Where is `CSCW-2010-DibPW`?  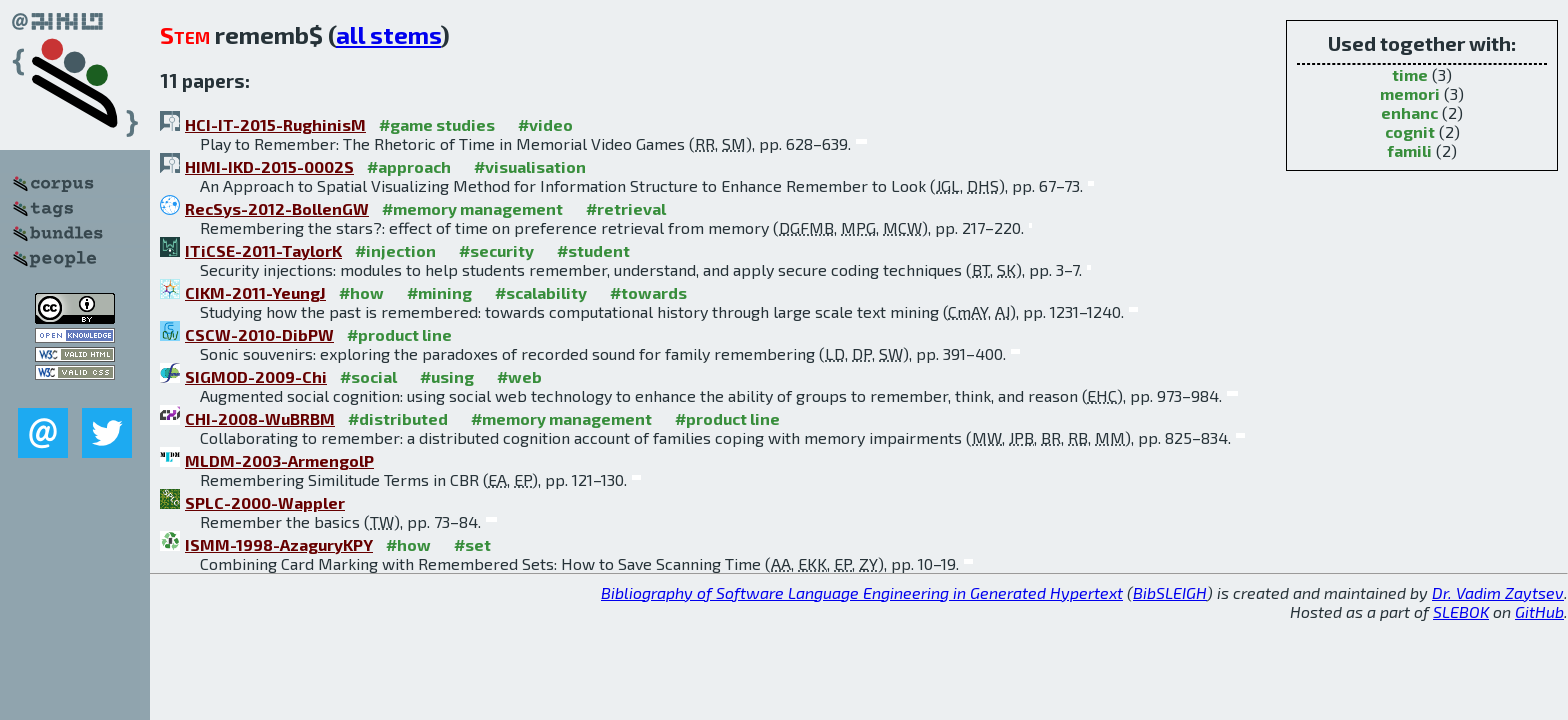 CSCW-2010-DibPW is located at coordinates (259, 334).